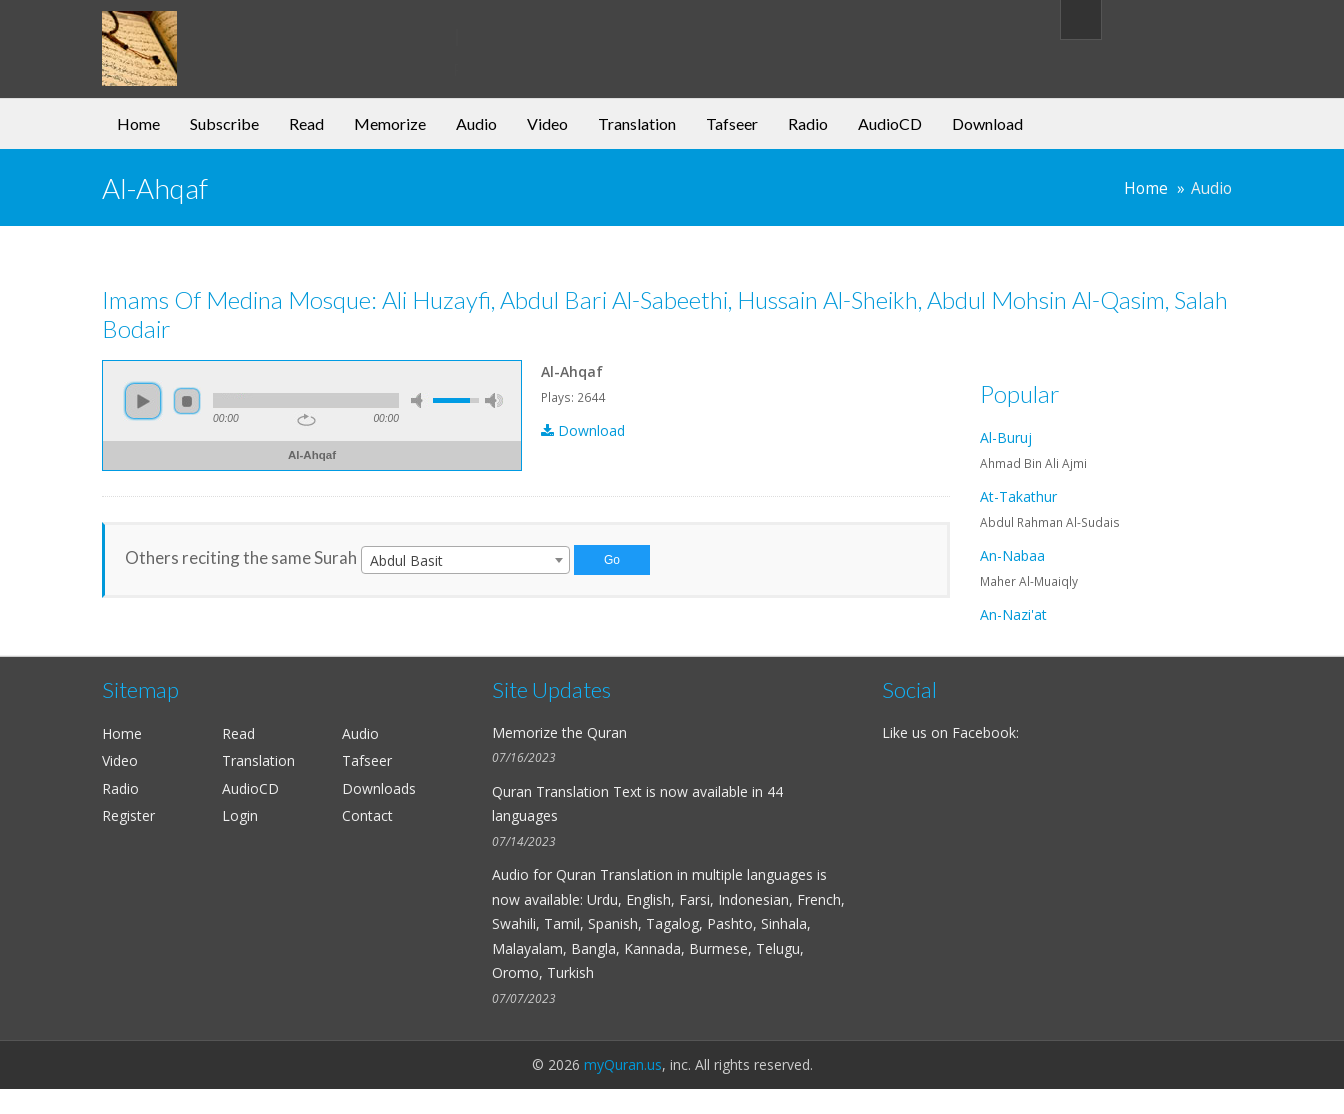 The image size is (1344, 1114). What do you see at coordinates (547, 123) in the screenshot?
I see `Video` at bounding box center [547, 123].